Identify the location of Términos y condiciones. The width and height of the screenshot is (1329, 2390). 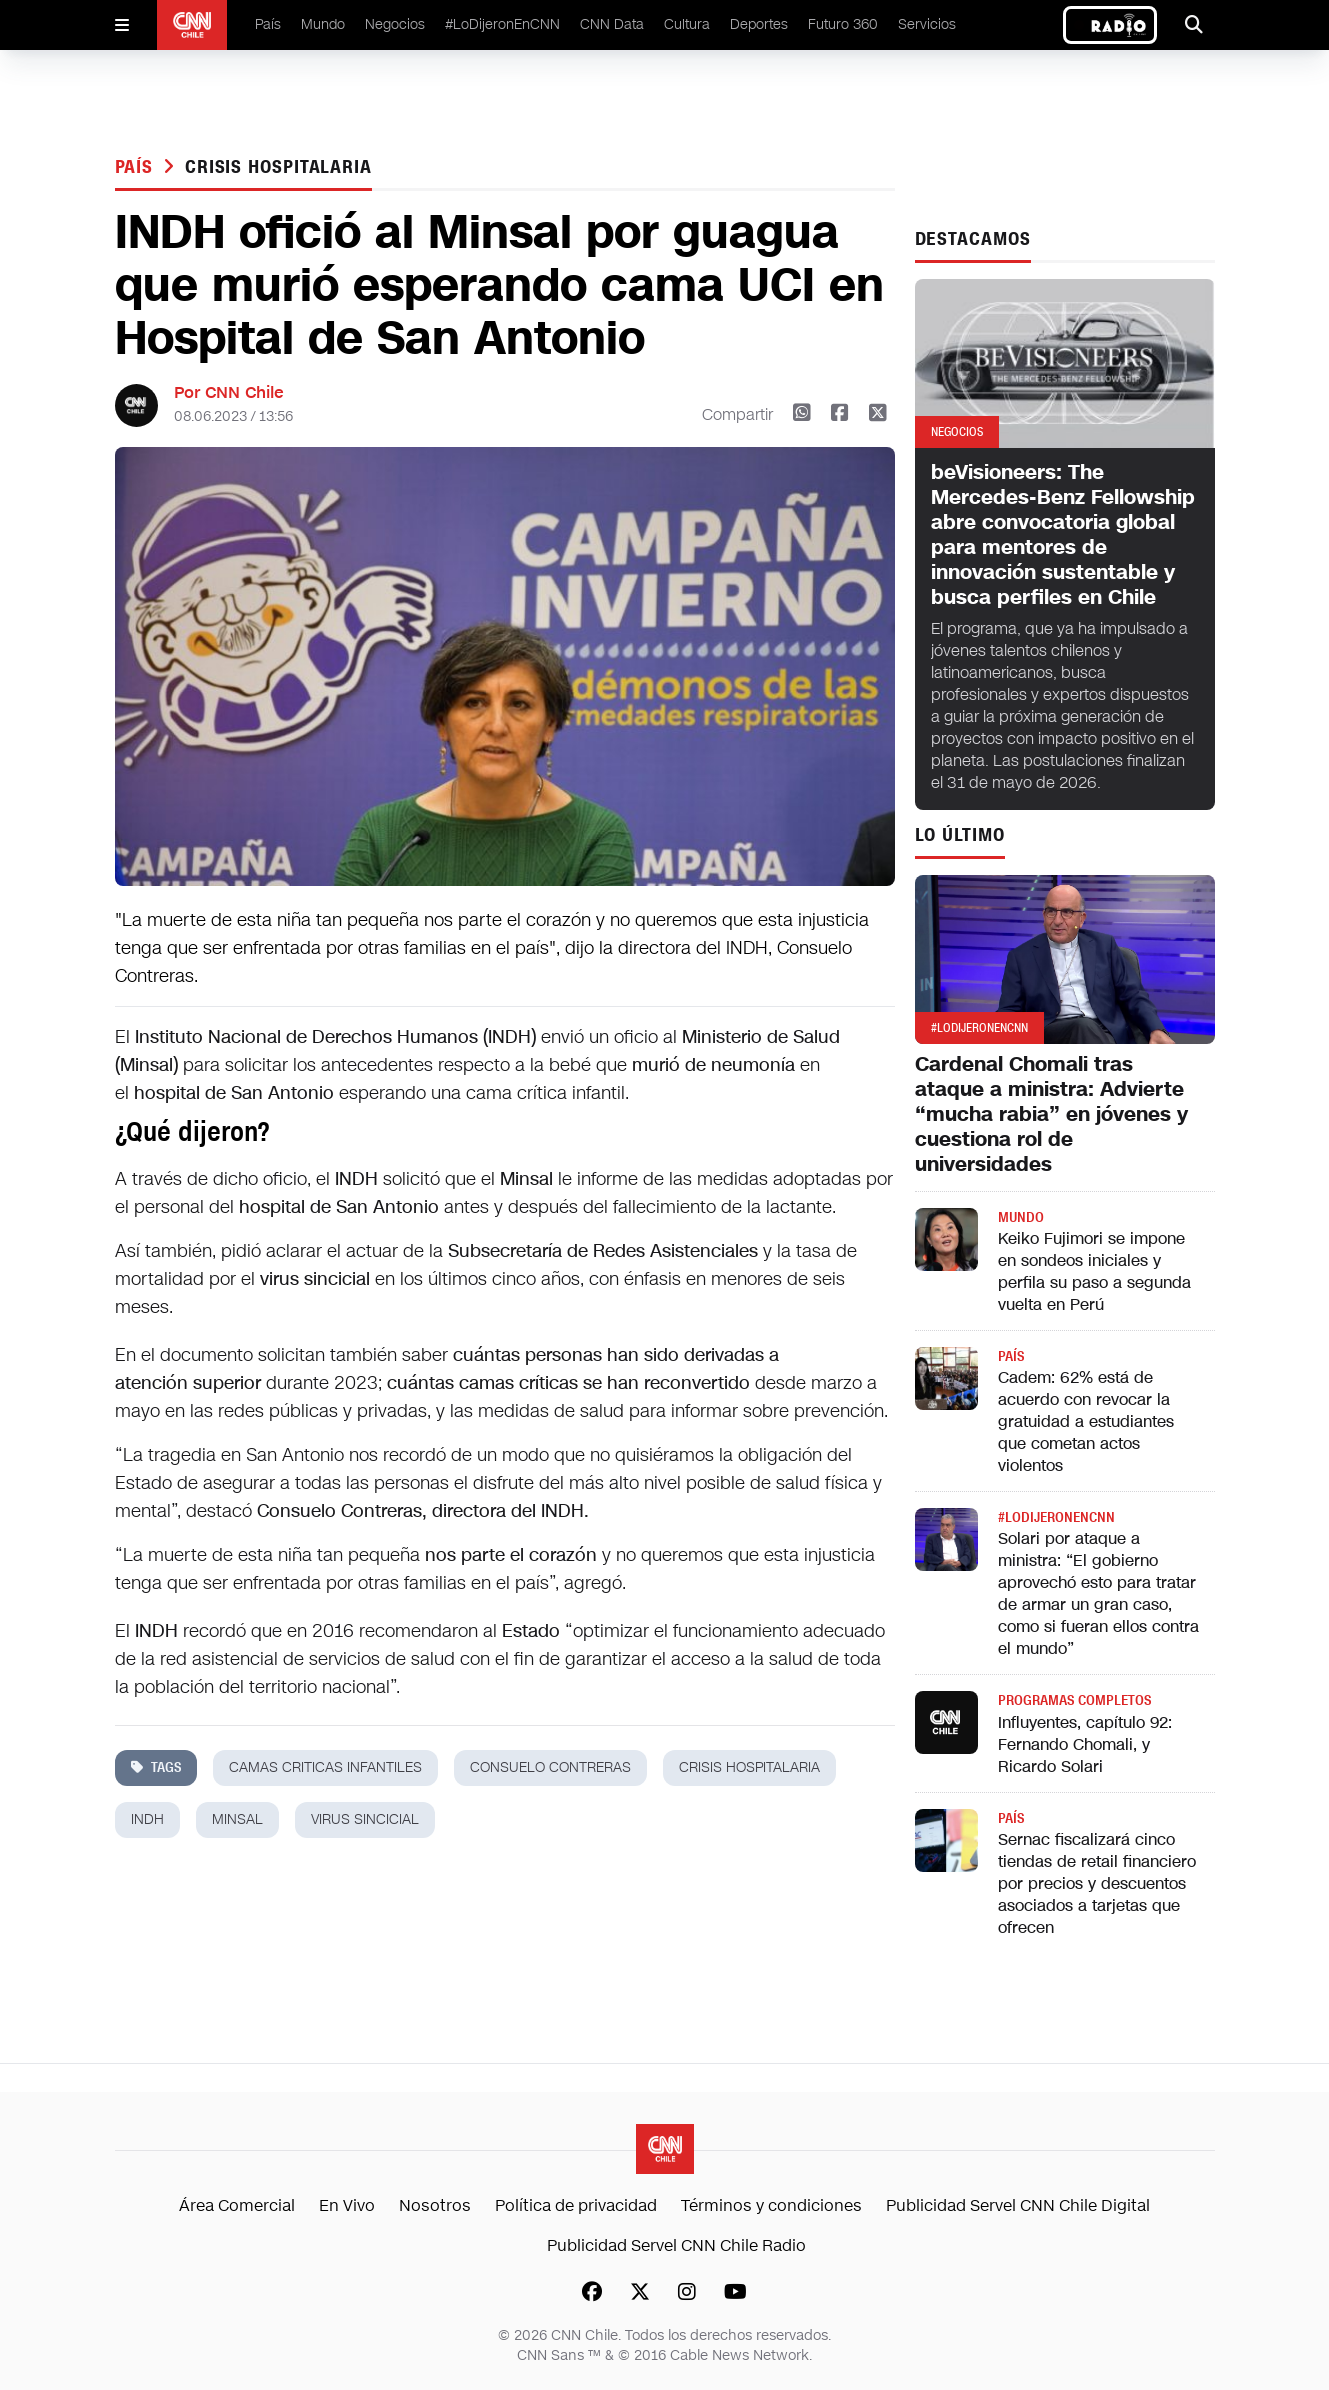
(771, 2205).